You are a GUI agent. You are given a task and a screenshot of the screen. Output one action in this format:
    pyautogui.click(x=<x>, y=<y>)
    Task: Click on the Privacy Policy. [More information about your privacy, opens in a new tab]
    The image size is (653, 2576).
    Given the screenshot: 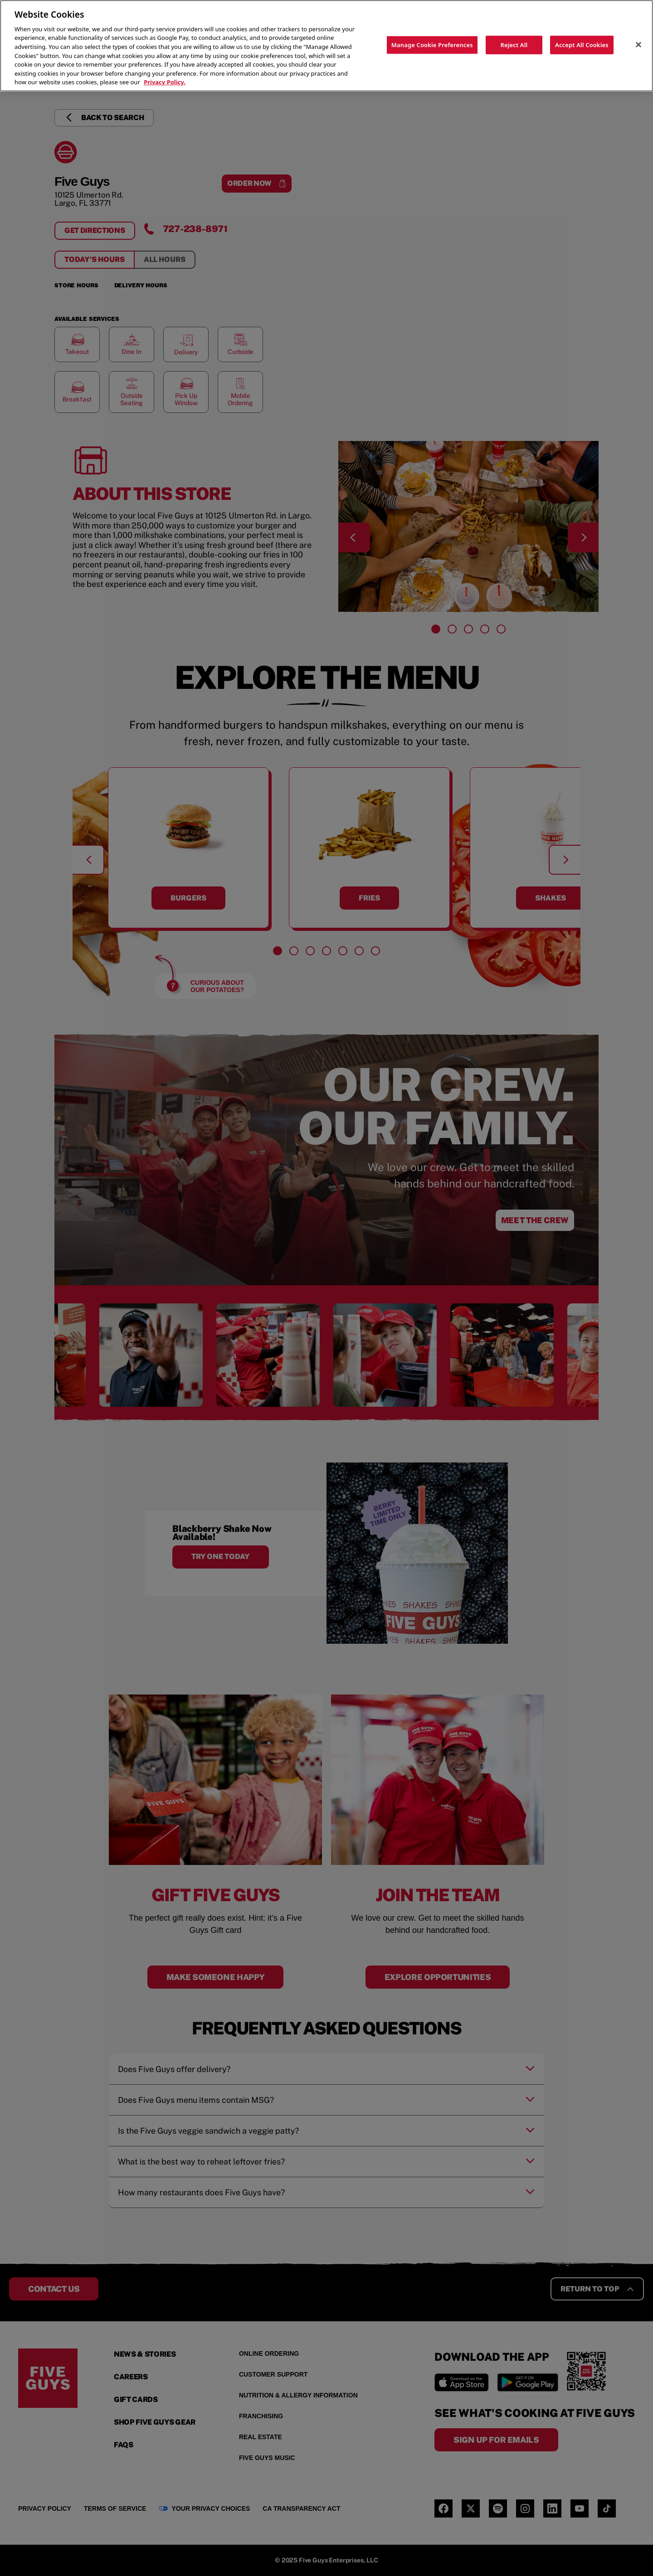 What is the action you would take?
    pyautogui.click(x=164, y=82)
    